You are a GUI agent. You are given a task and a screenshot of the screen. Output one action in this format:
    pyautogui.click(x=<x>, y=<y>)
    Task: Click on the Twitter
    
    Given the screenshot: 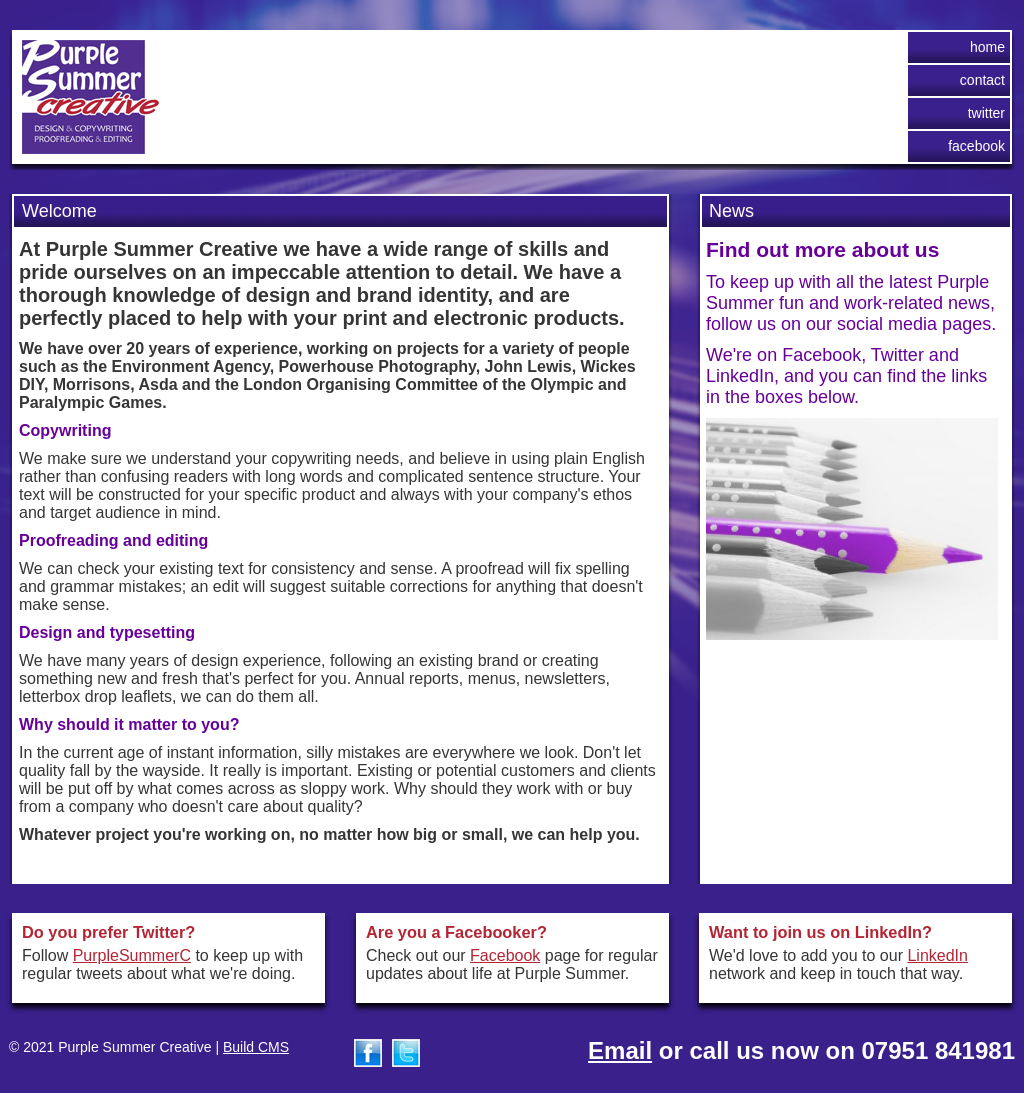 What is the action you would take?
    pyautogui.click(x=986, y=113)
    